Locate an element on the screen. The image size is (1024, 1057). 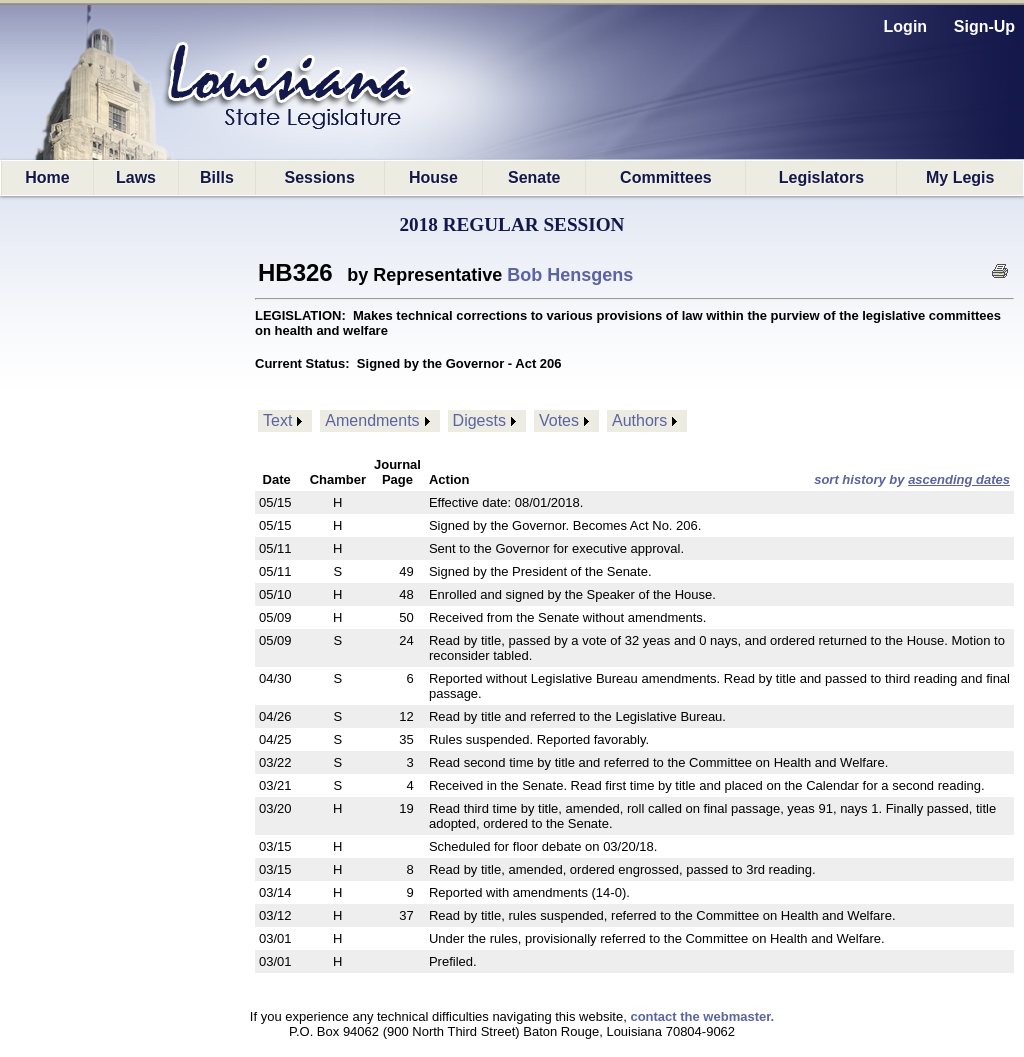
Amendments is located at coordinates (372, 420).